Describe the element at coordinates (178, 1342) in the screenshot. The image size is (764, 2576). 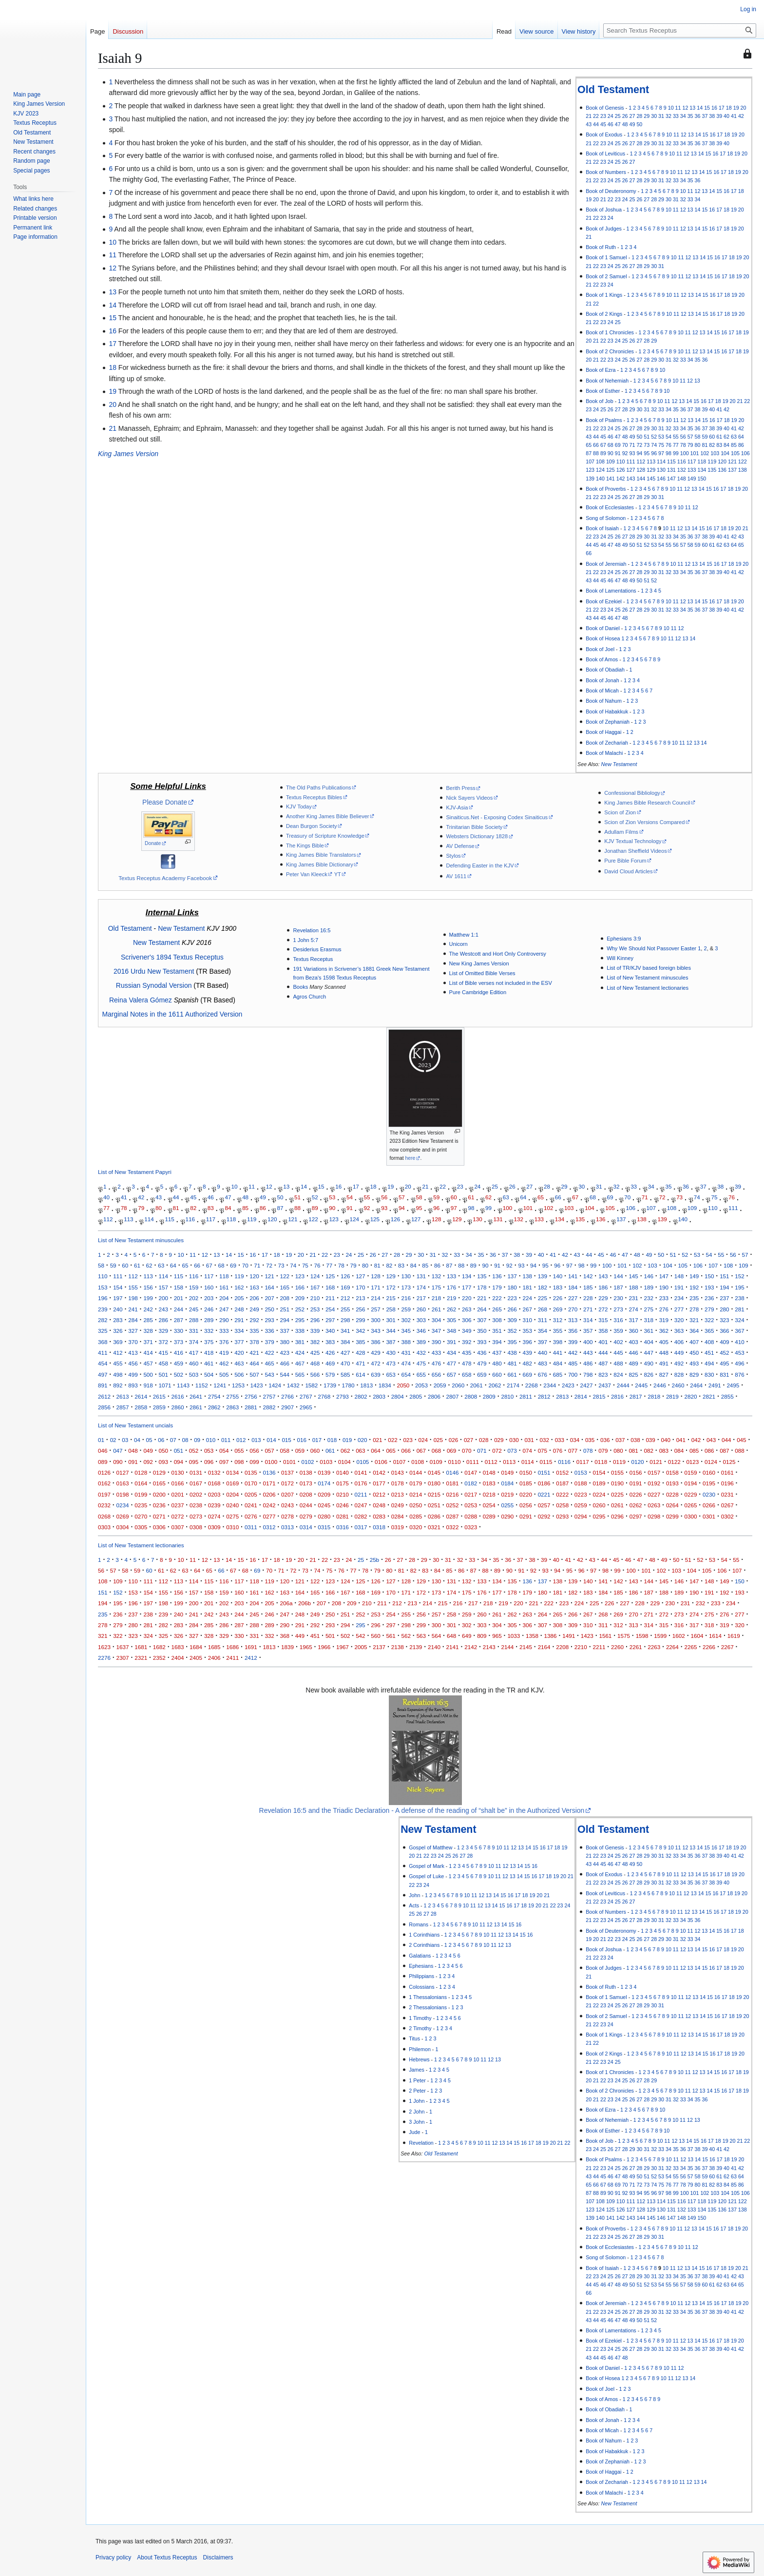
I see `373` at that location.